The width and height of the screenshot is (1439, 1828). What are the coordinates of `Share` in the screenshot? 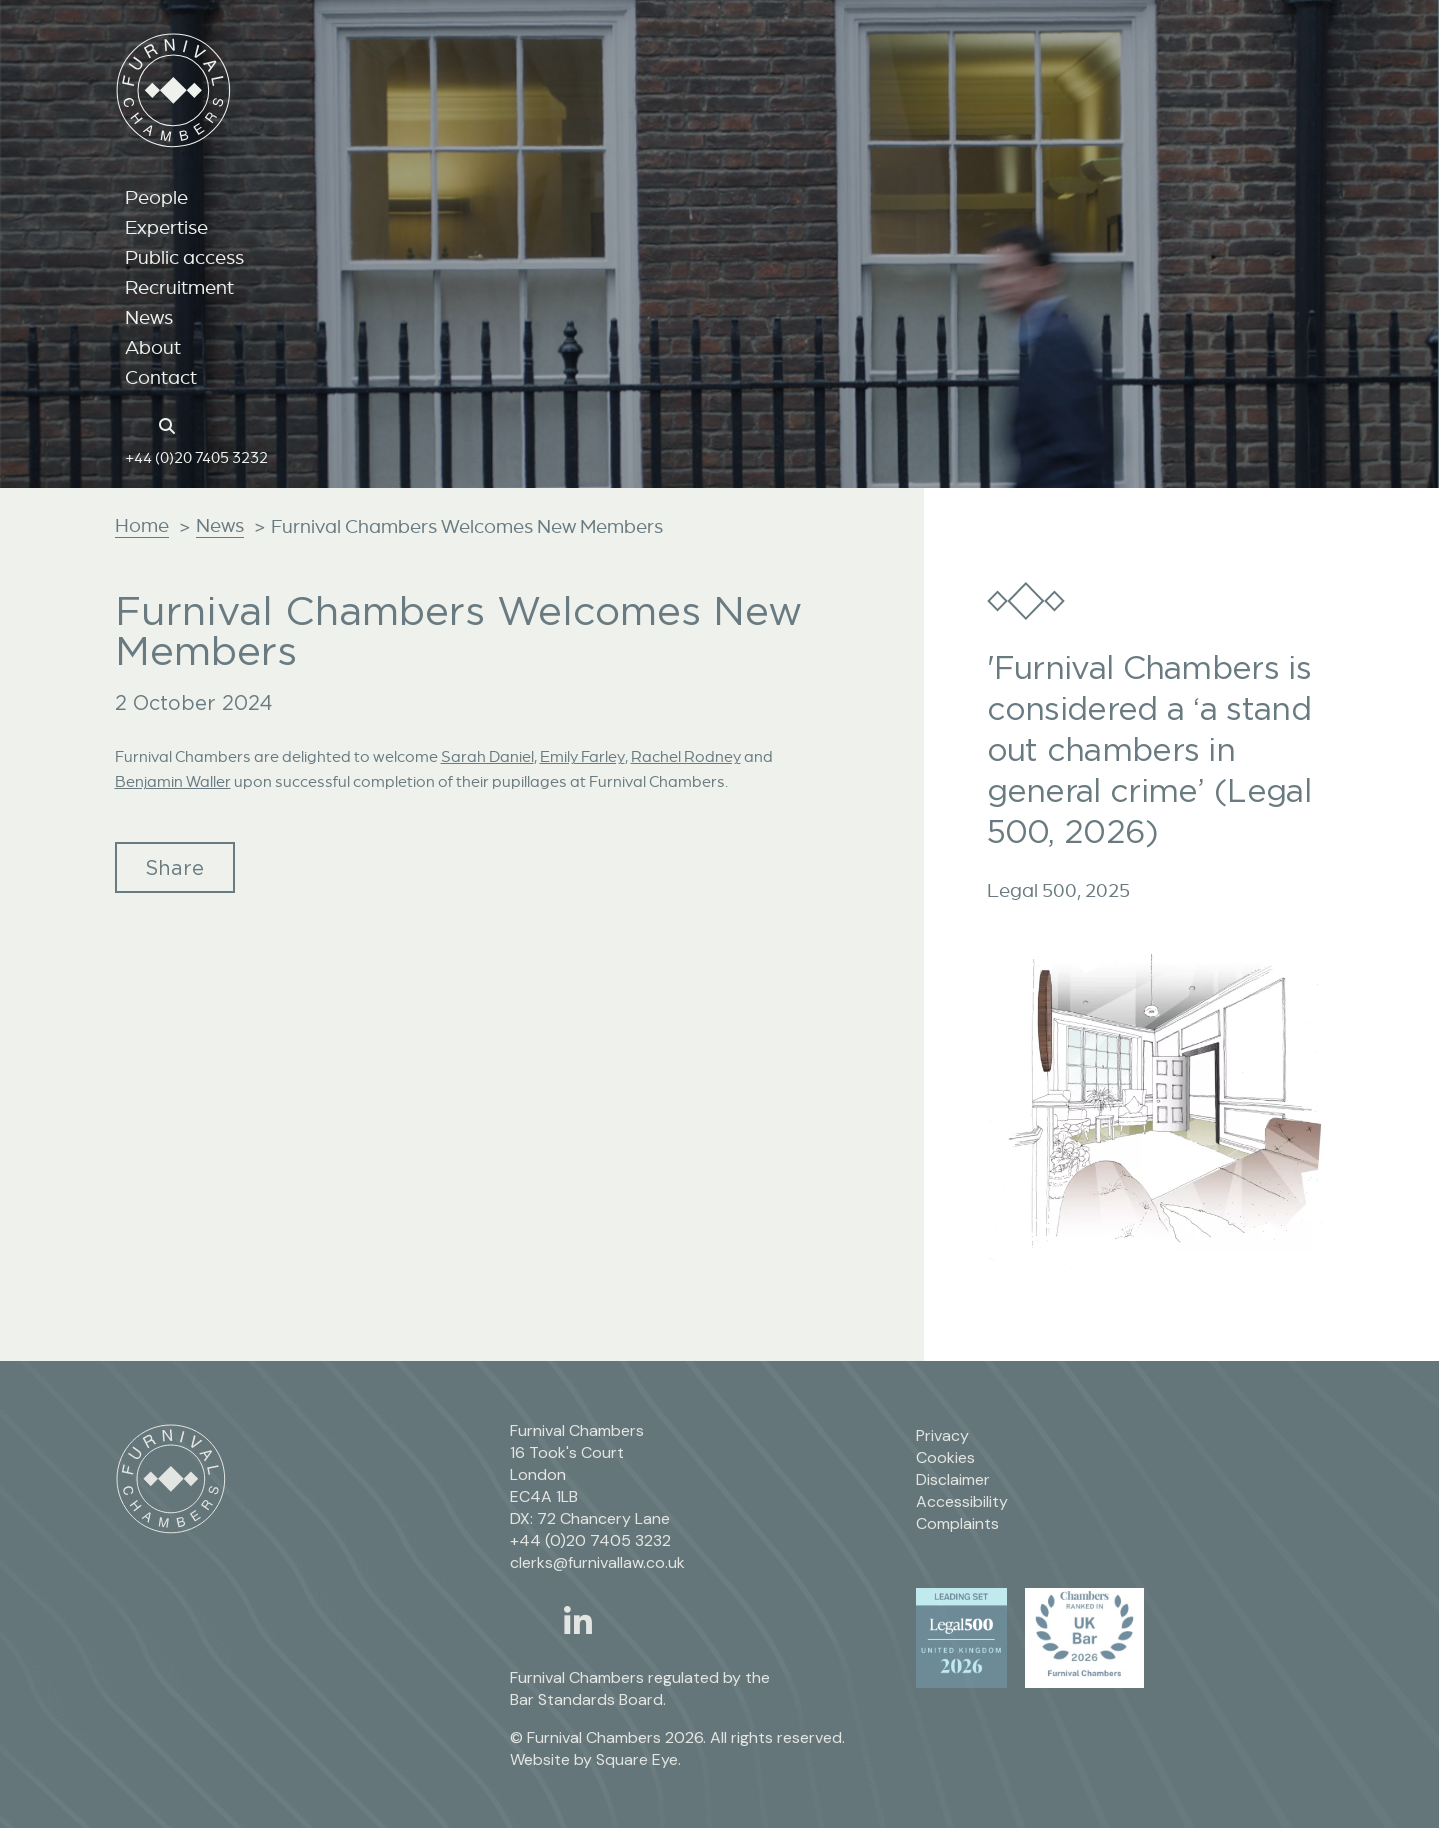 It's located at (174, 867).